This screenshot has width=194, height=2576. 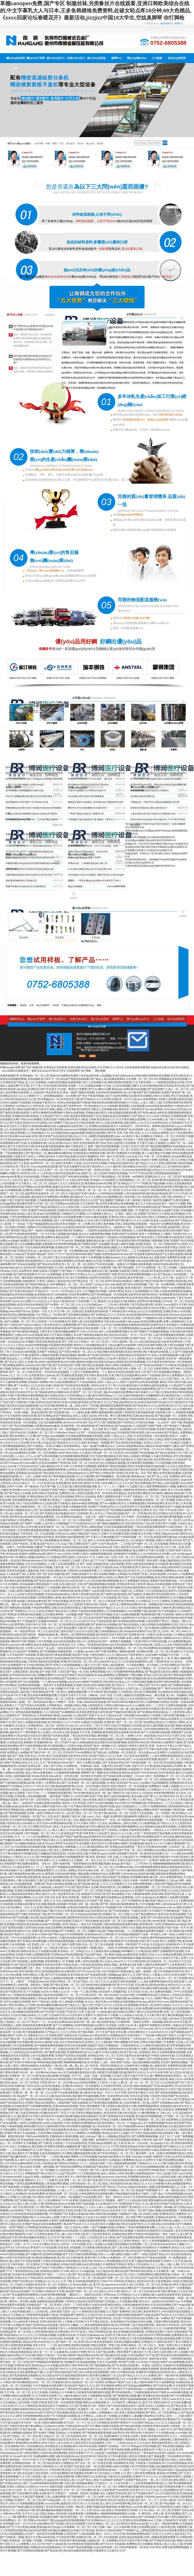 I want to click on 亚洲综合色区另类第一会所, so click(x=99, y=1604).